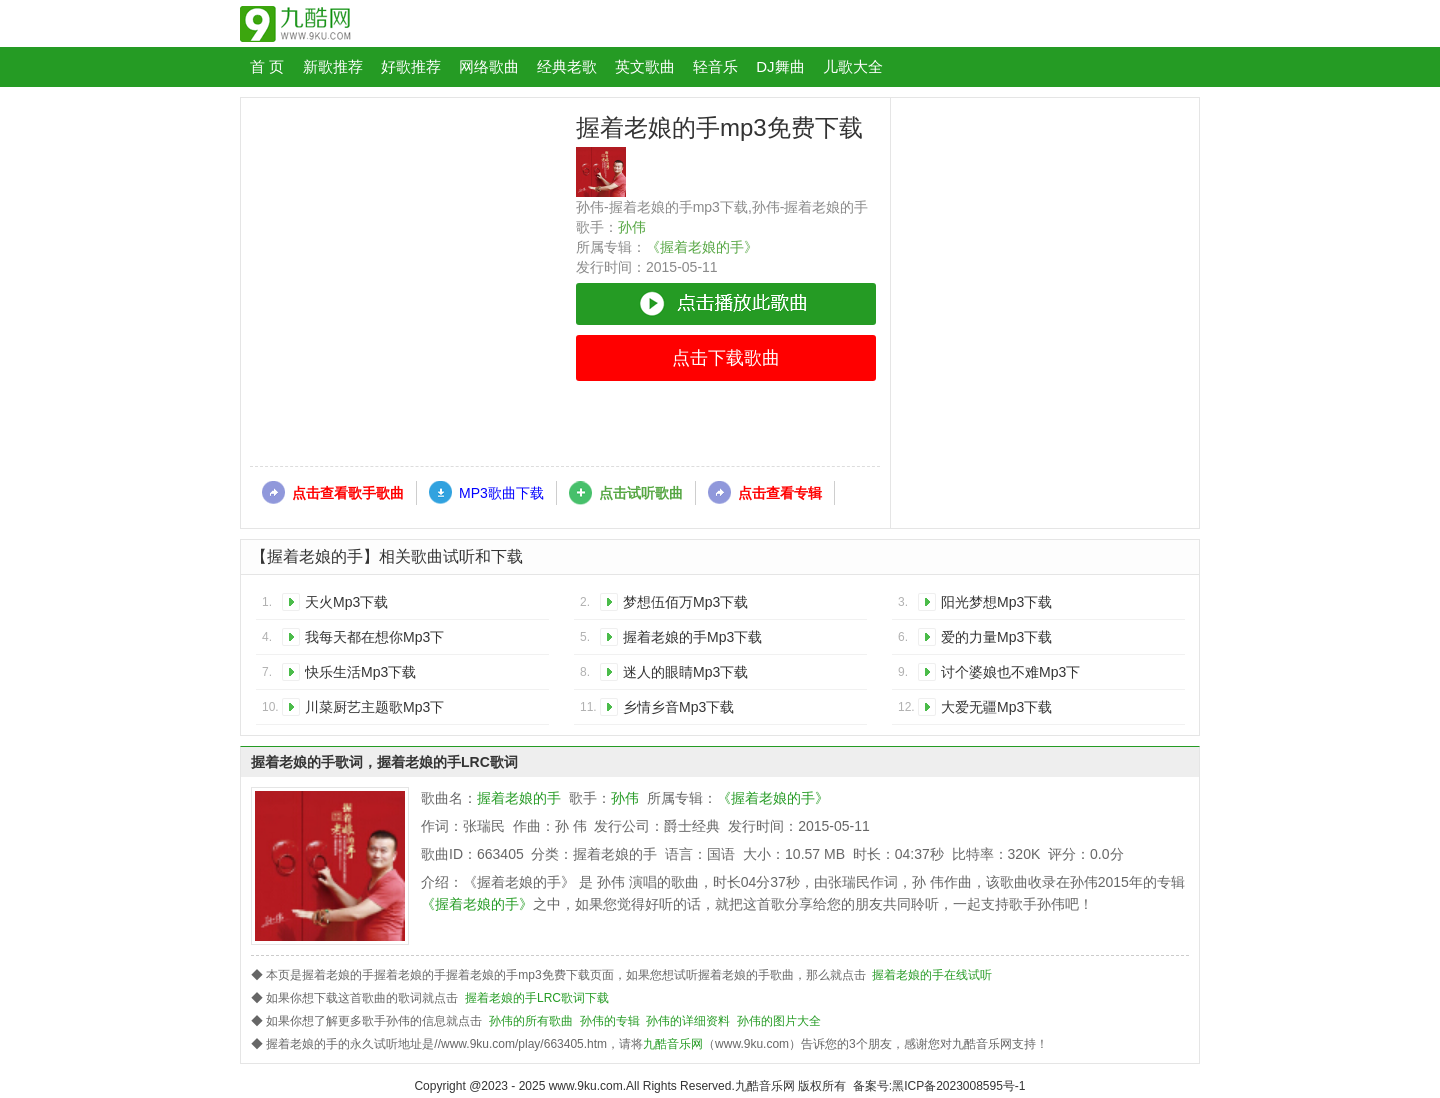  What do you see at coordinates (692, 637) in the screenshot?
I see `握着老娘的手Mp3下载` at bounding box center [692, 637].